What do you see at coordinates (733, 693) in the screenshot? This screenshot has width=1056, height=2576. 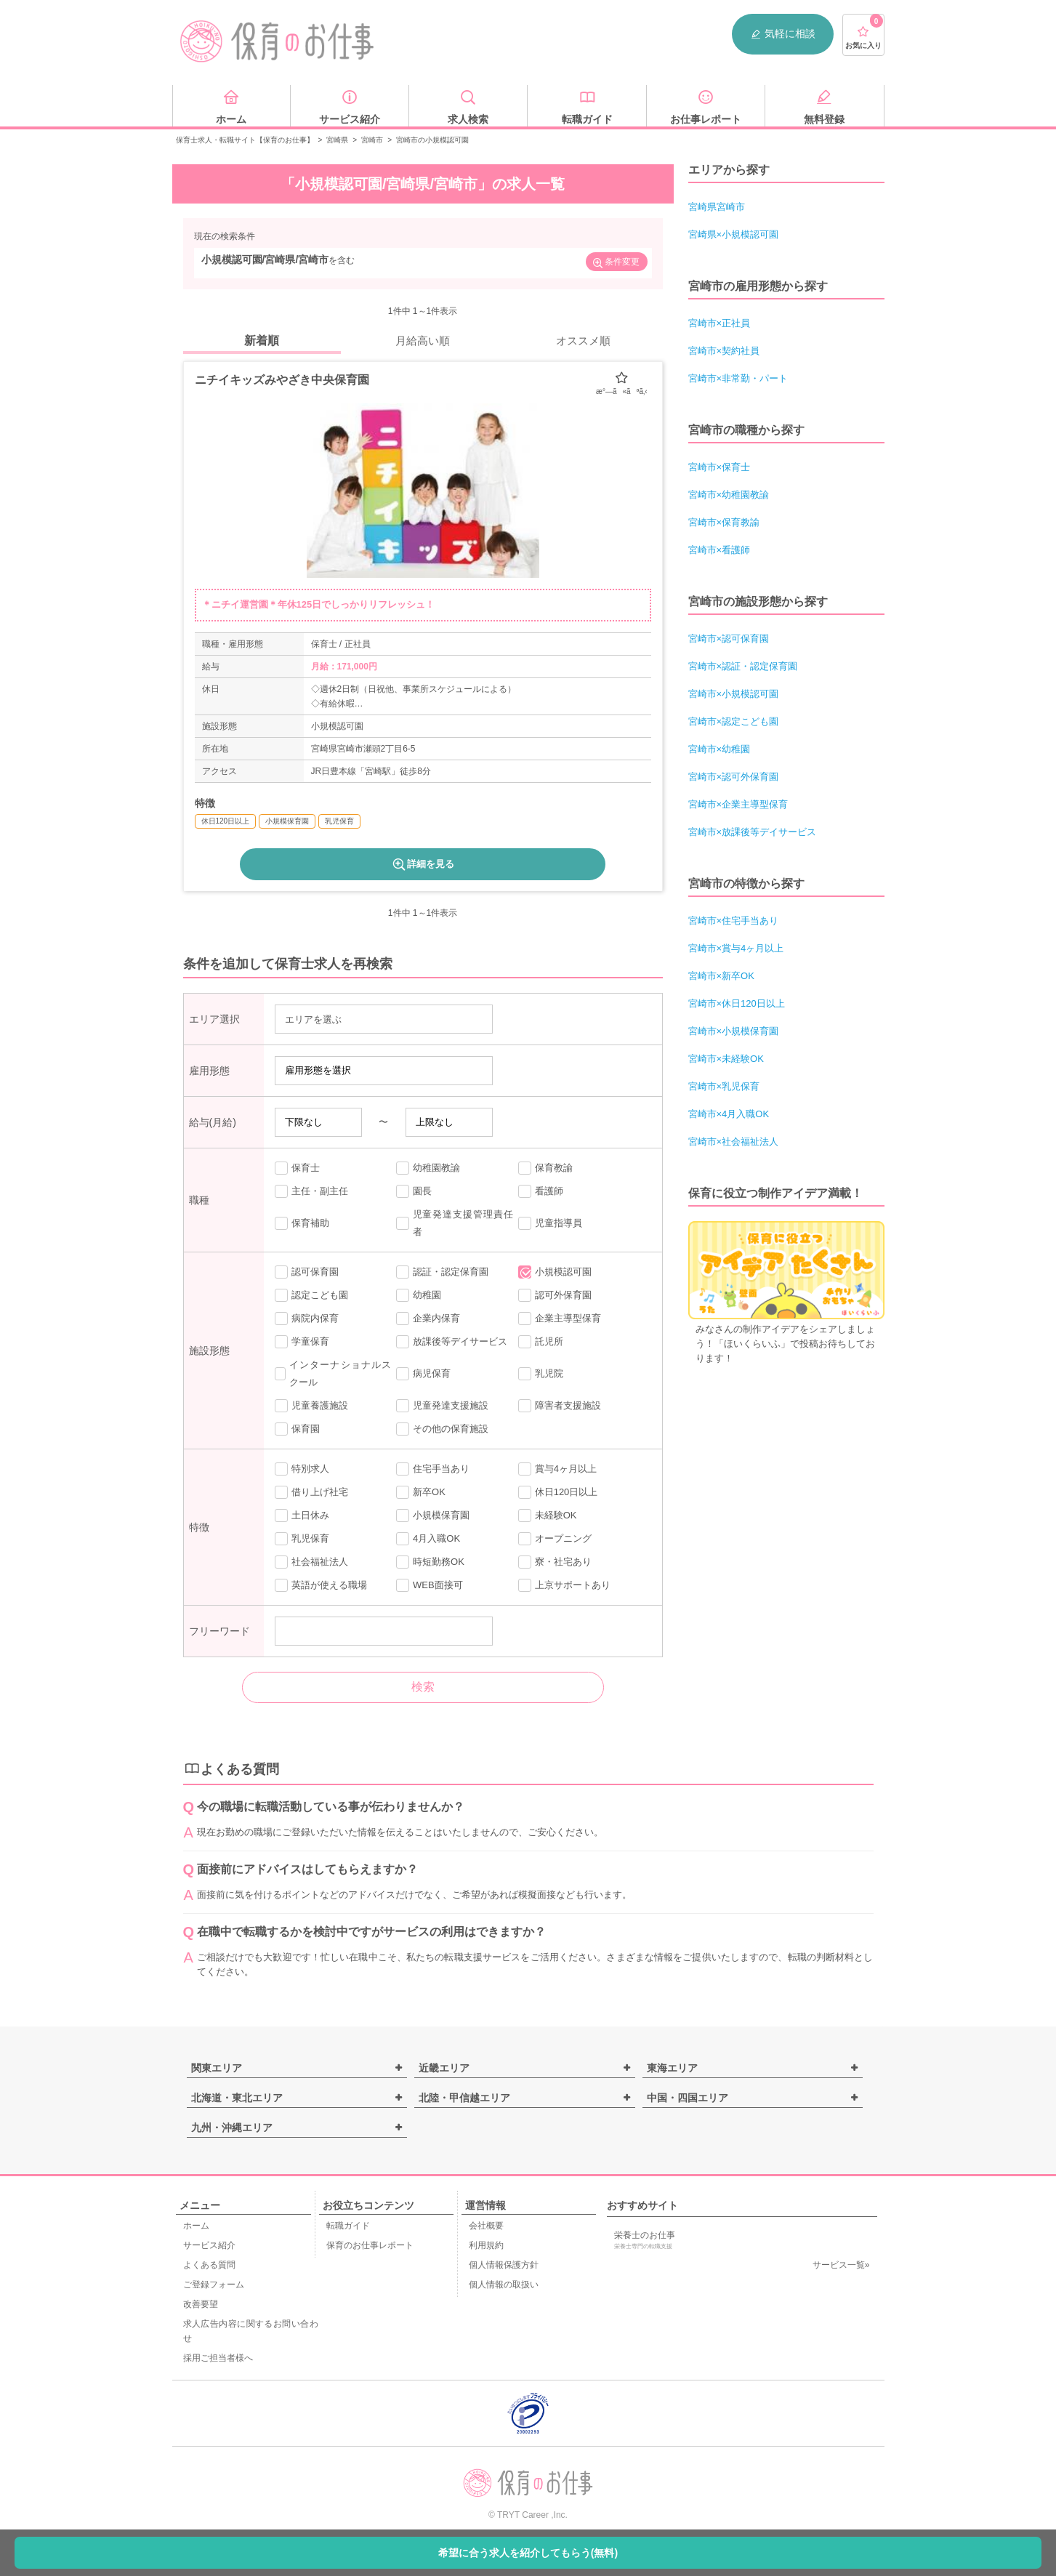 I see `宮崎市×小規模認可園` at bounding box center [733, 693].